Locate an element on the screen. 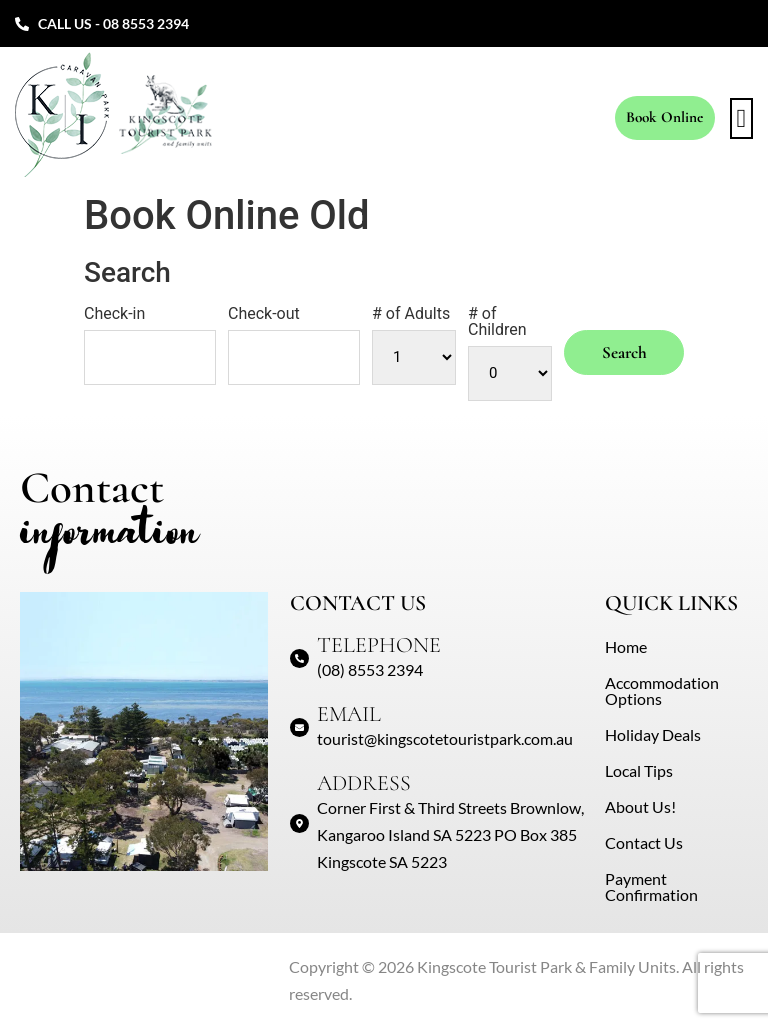 The height and width of the screenshot is (1027, 768). [EMAIL] is located at coordinates (299, 727).